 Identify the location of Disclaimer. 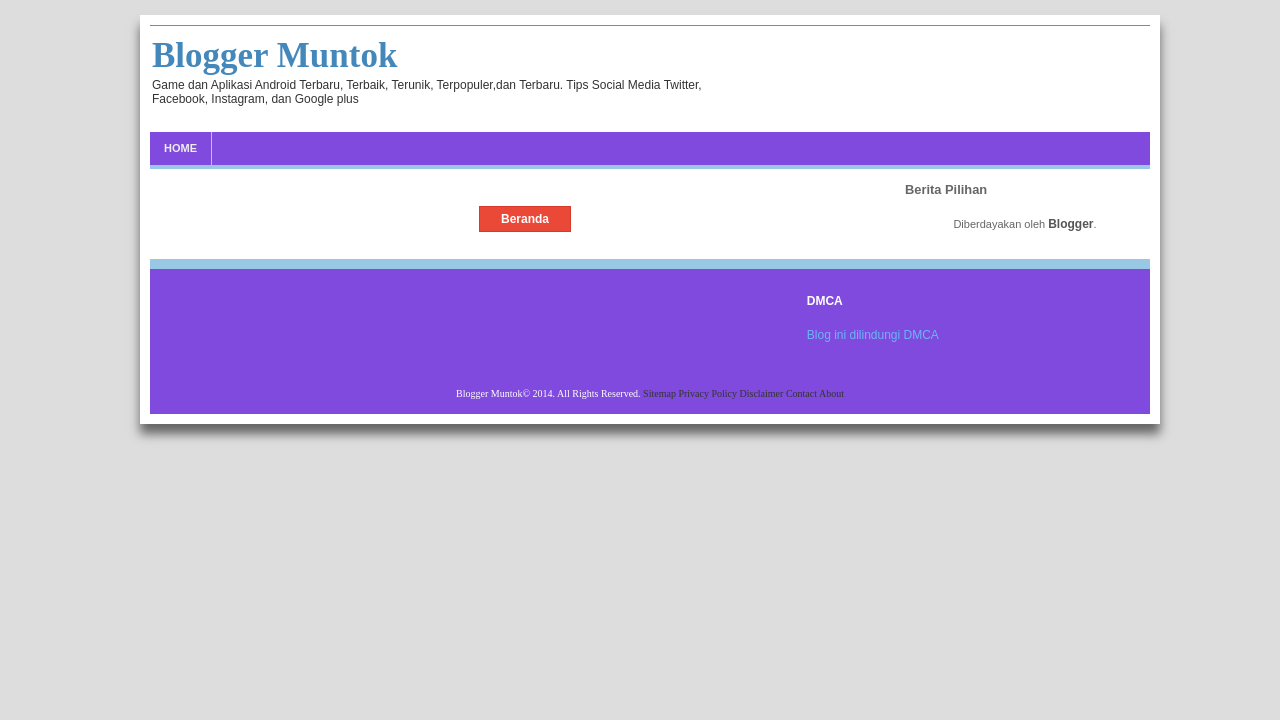
(763, 393).